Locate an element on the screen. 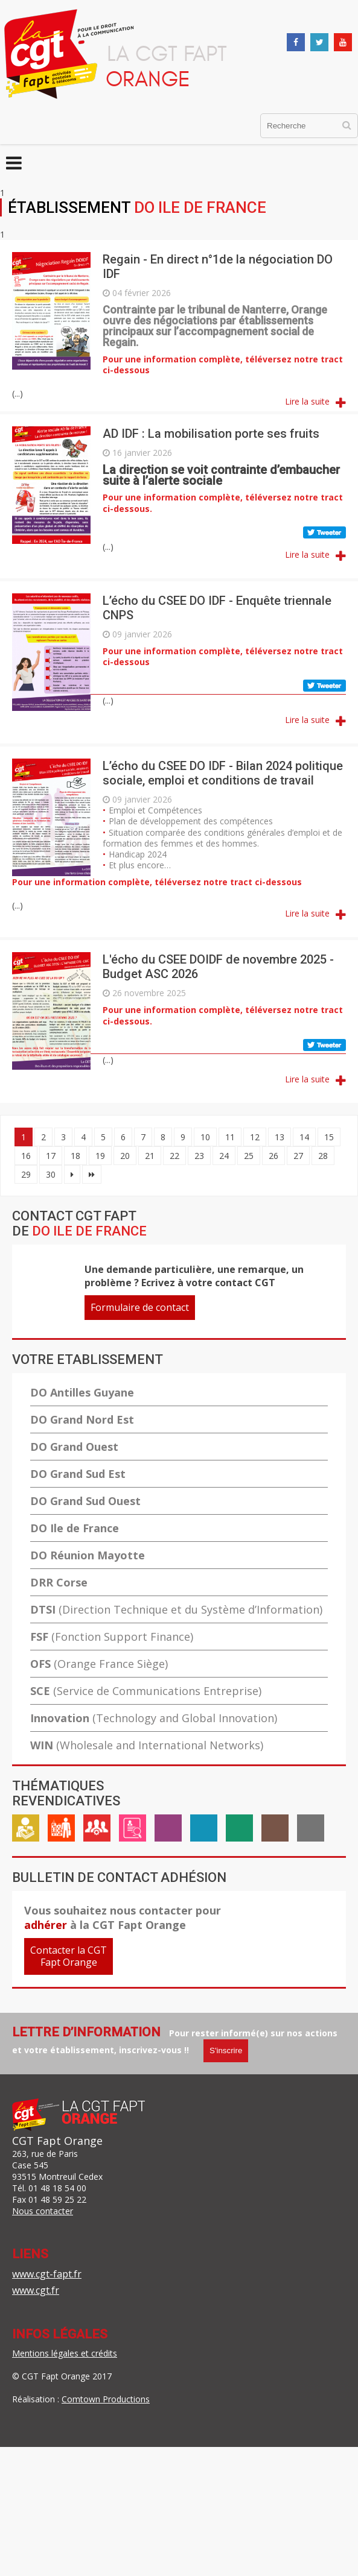 Image resolution: width=358 pixels, height=2576 pixels. DO Grand Sud Est is located at coordinates (78, 1473).